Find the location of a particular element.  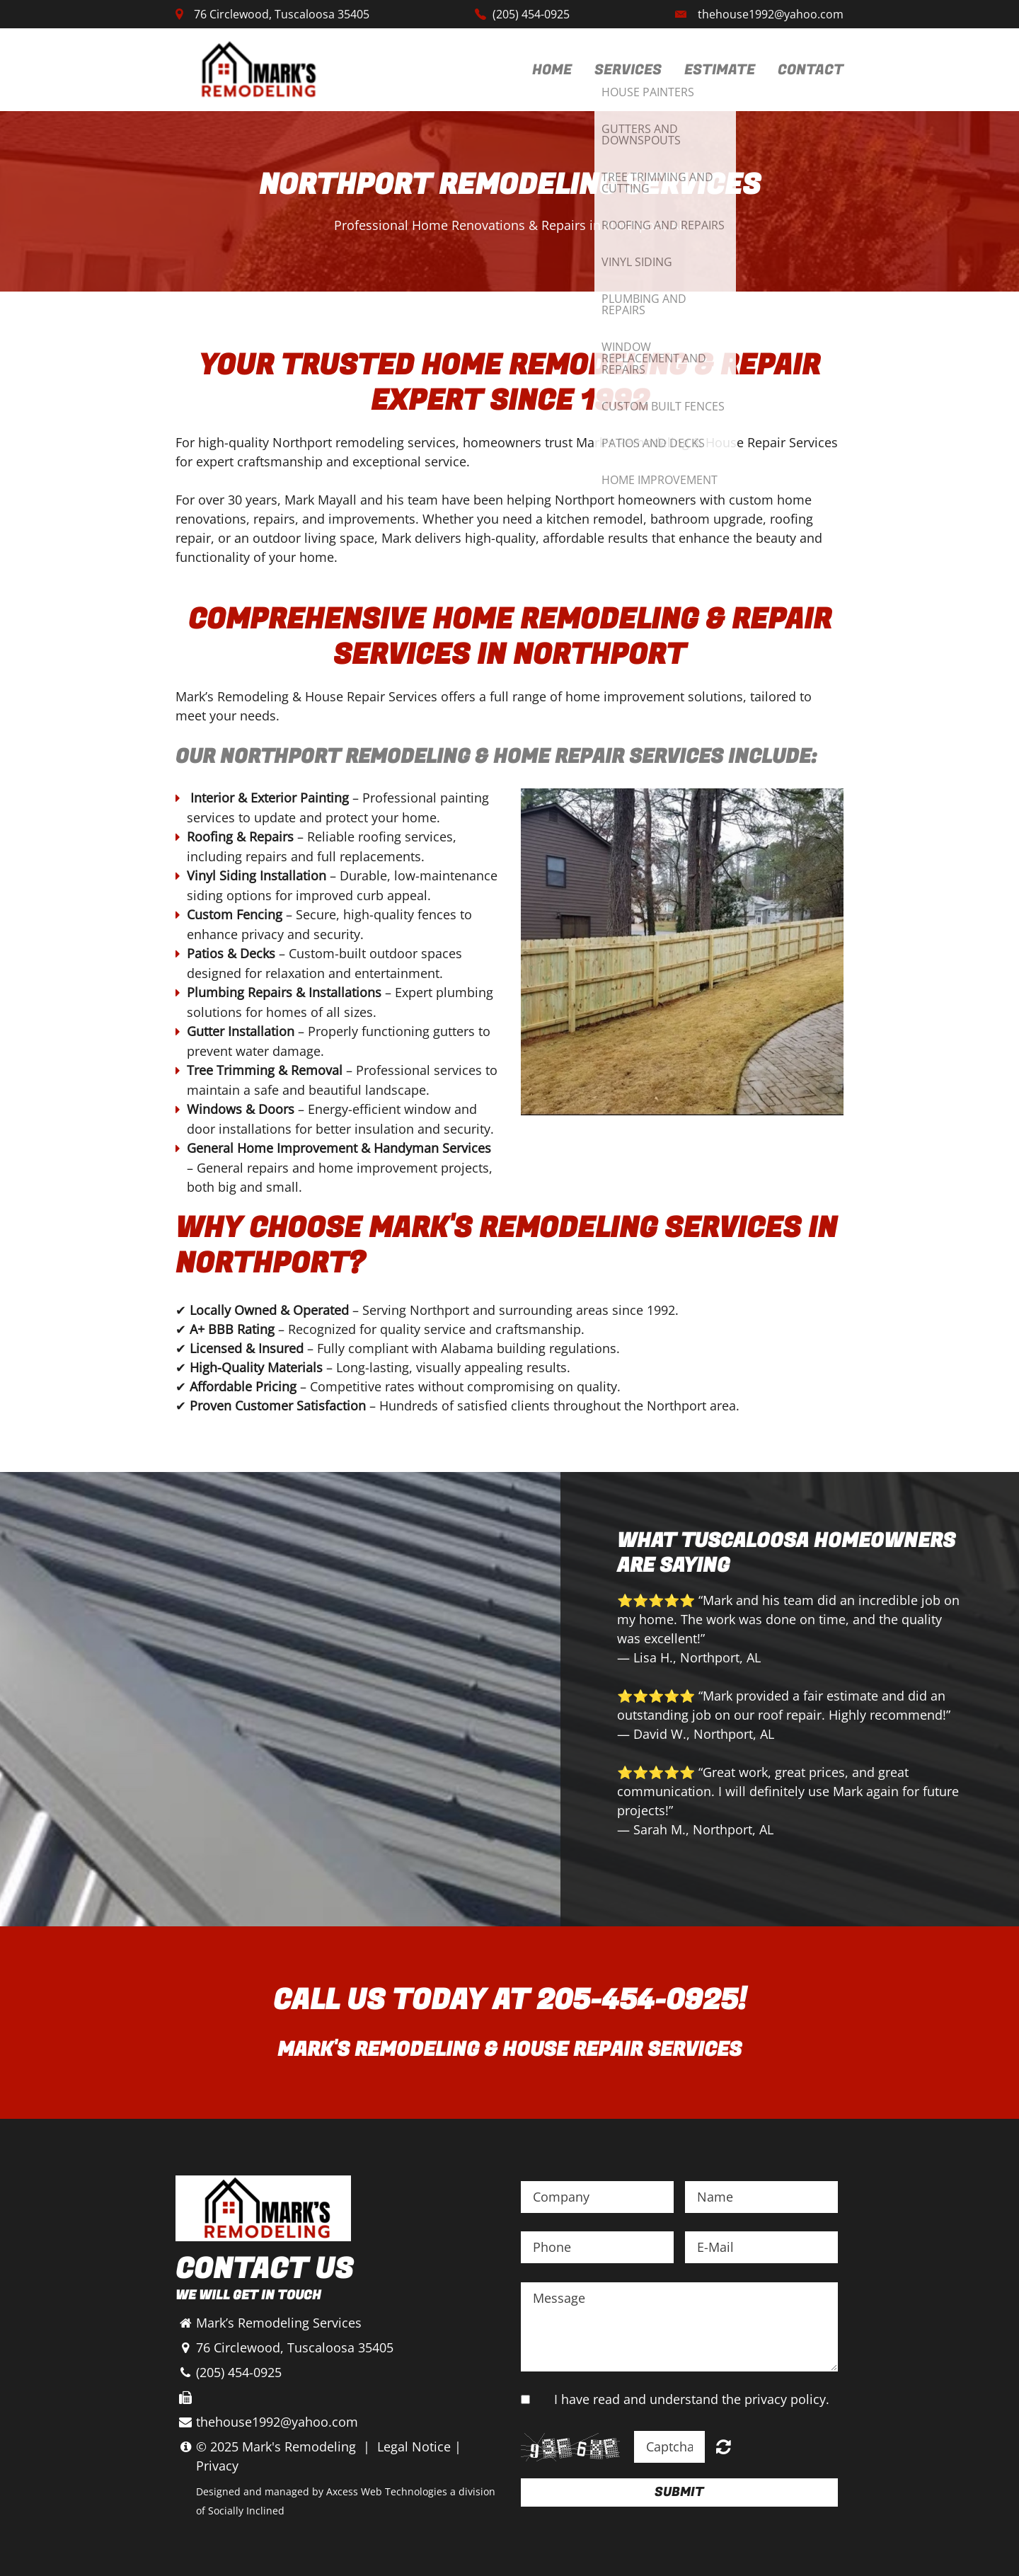

Submit is located at coordinates (679, 2492).